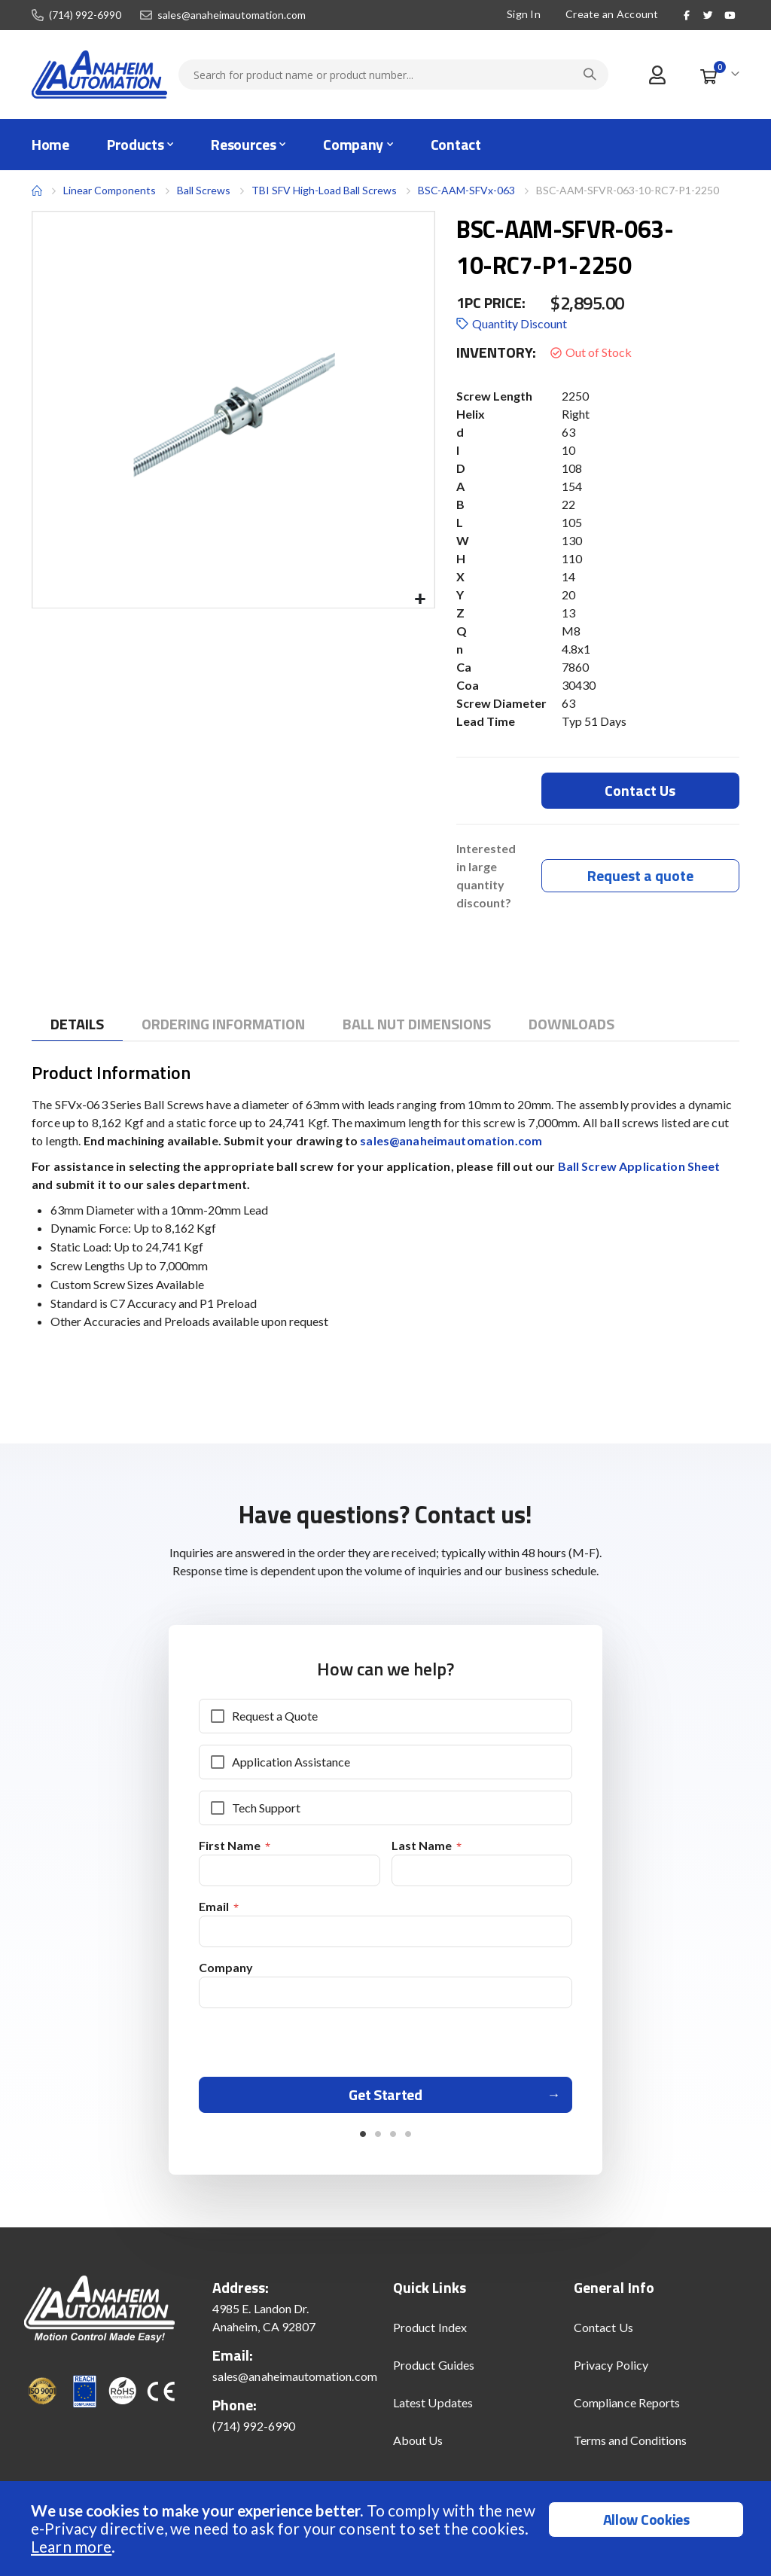 The image size is (771, 2576). Describe the element at coordinates (420, 600) in the screenshot. I see `[button]` at that location.